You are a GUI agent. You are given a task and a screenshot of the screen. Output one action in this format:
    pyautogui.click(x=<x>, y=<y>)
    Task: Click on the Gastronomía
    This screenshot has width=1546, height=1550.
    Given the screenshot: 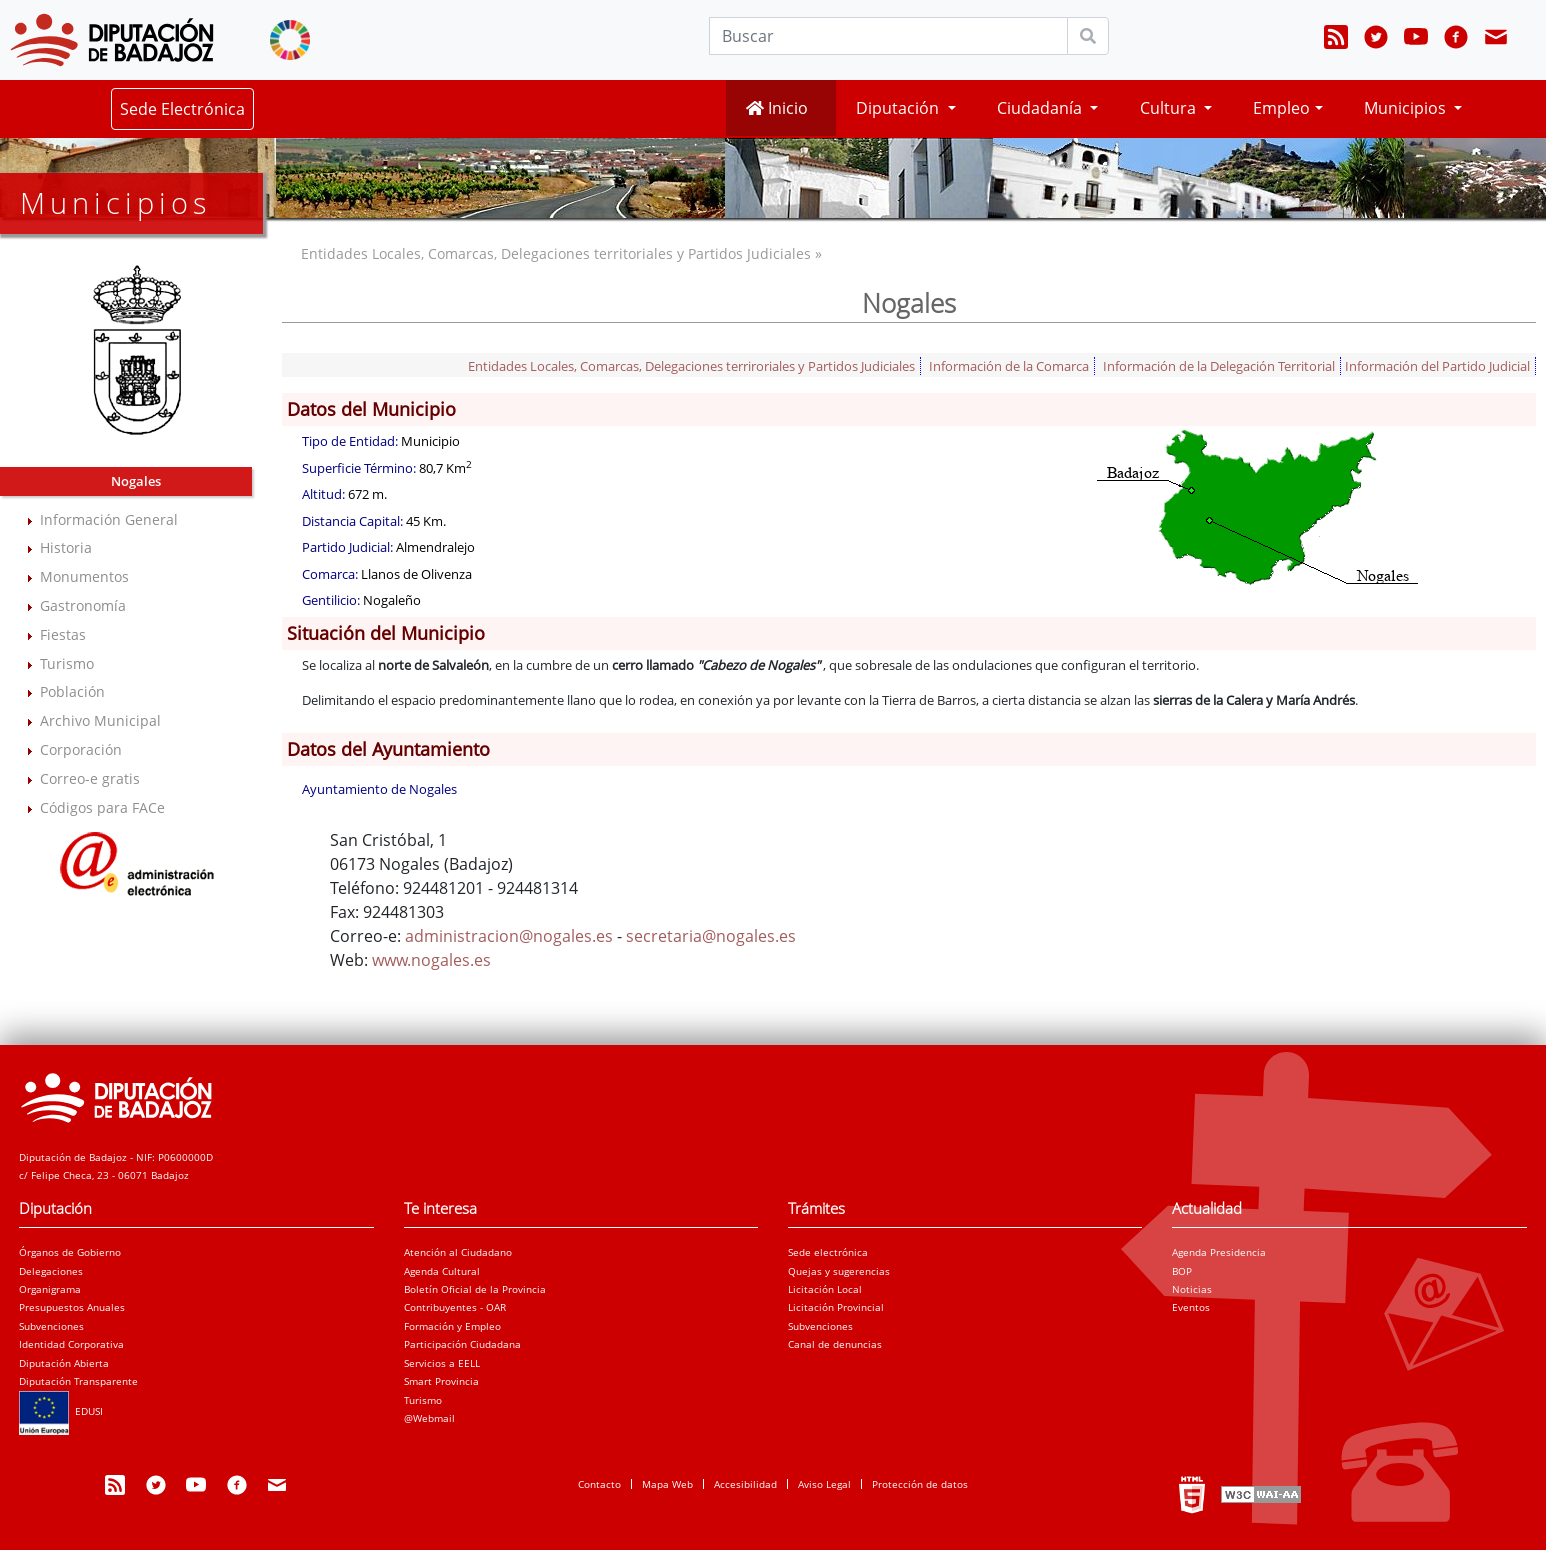 What is the action you would take?
    pyautogui.click(x=83, y=605)
    